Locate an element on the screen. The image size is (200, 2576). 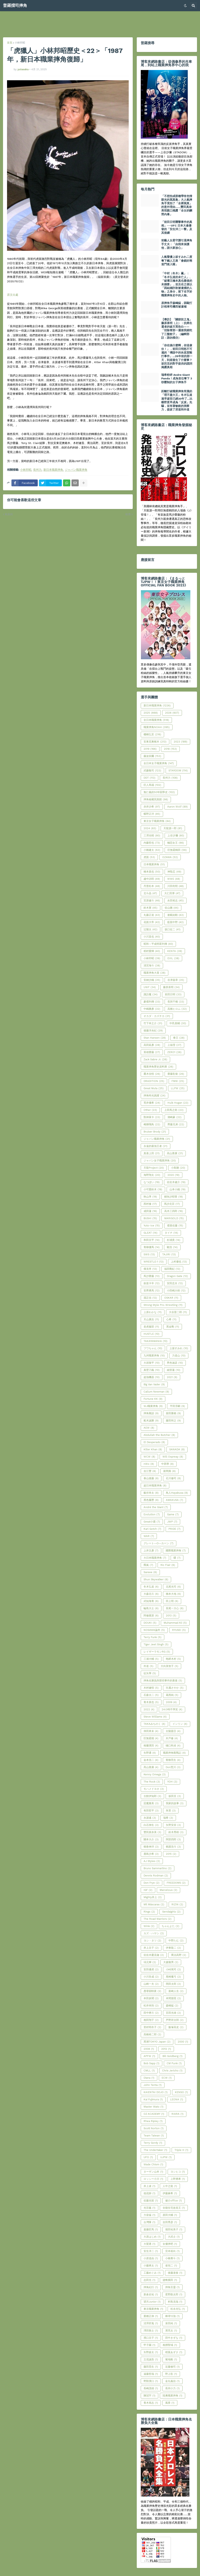
2025 is located at coordinates (151, 712).